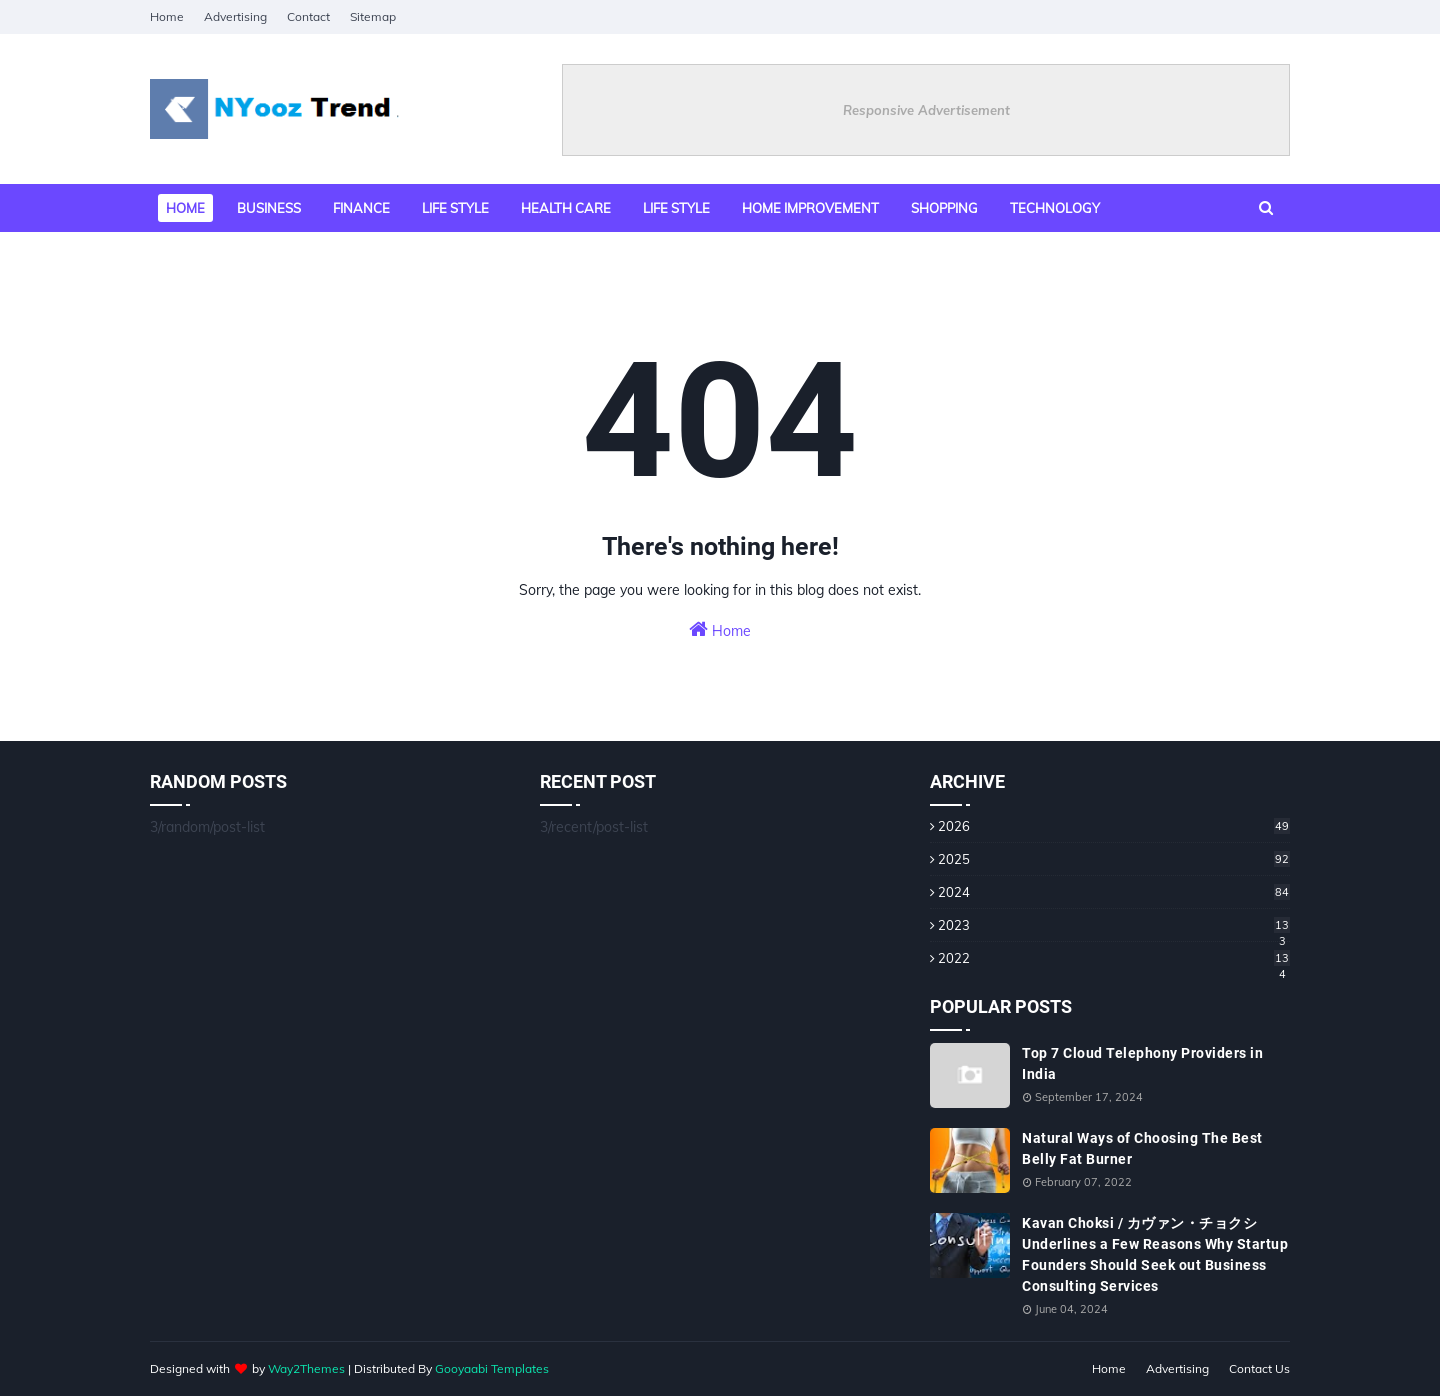 Image resolution: width=1440 pixels, height=1396 pixels. I want to click on Sitemap, so click(373, 16).